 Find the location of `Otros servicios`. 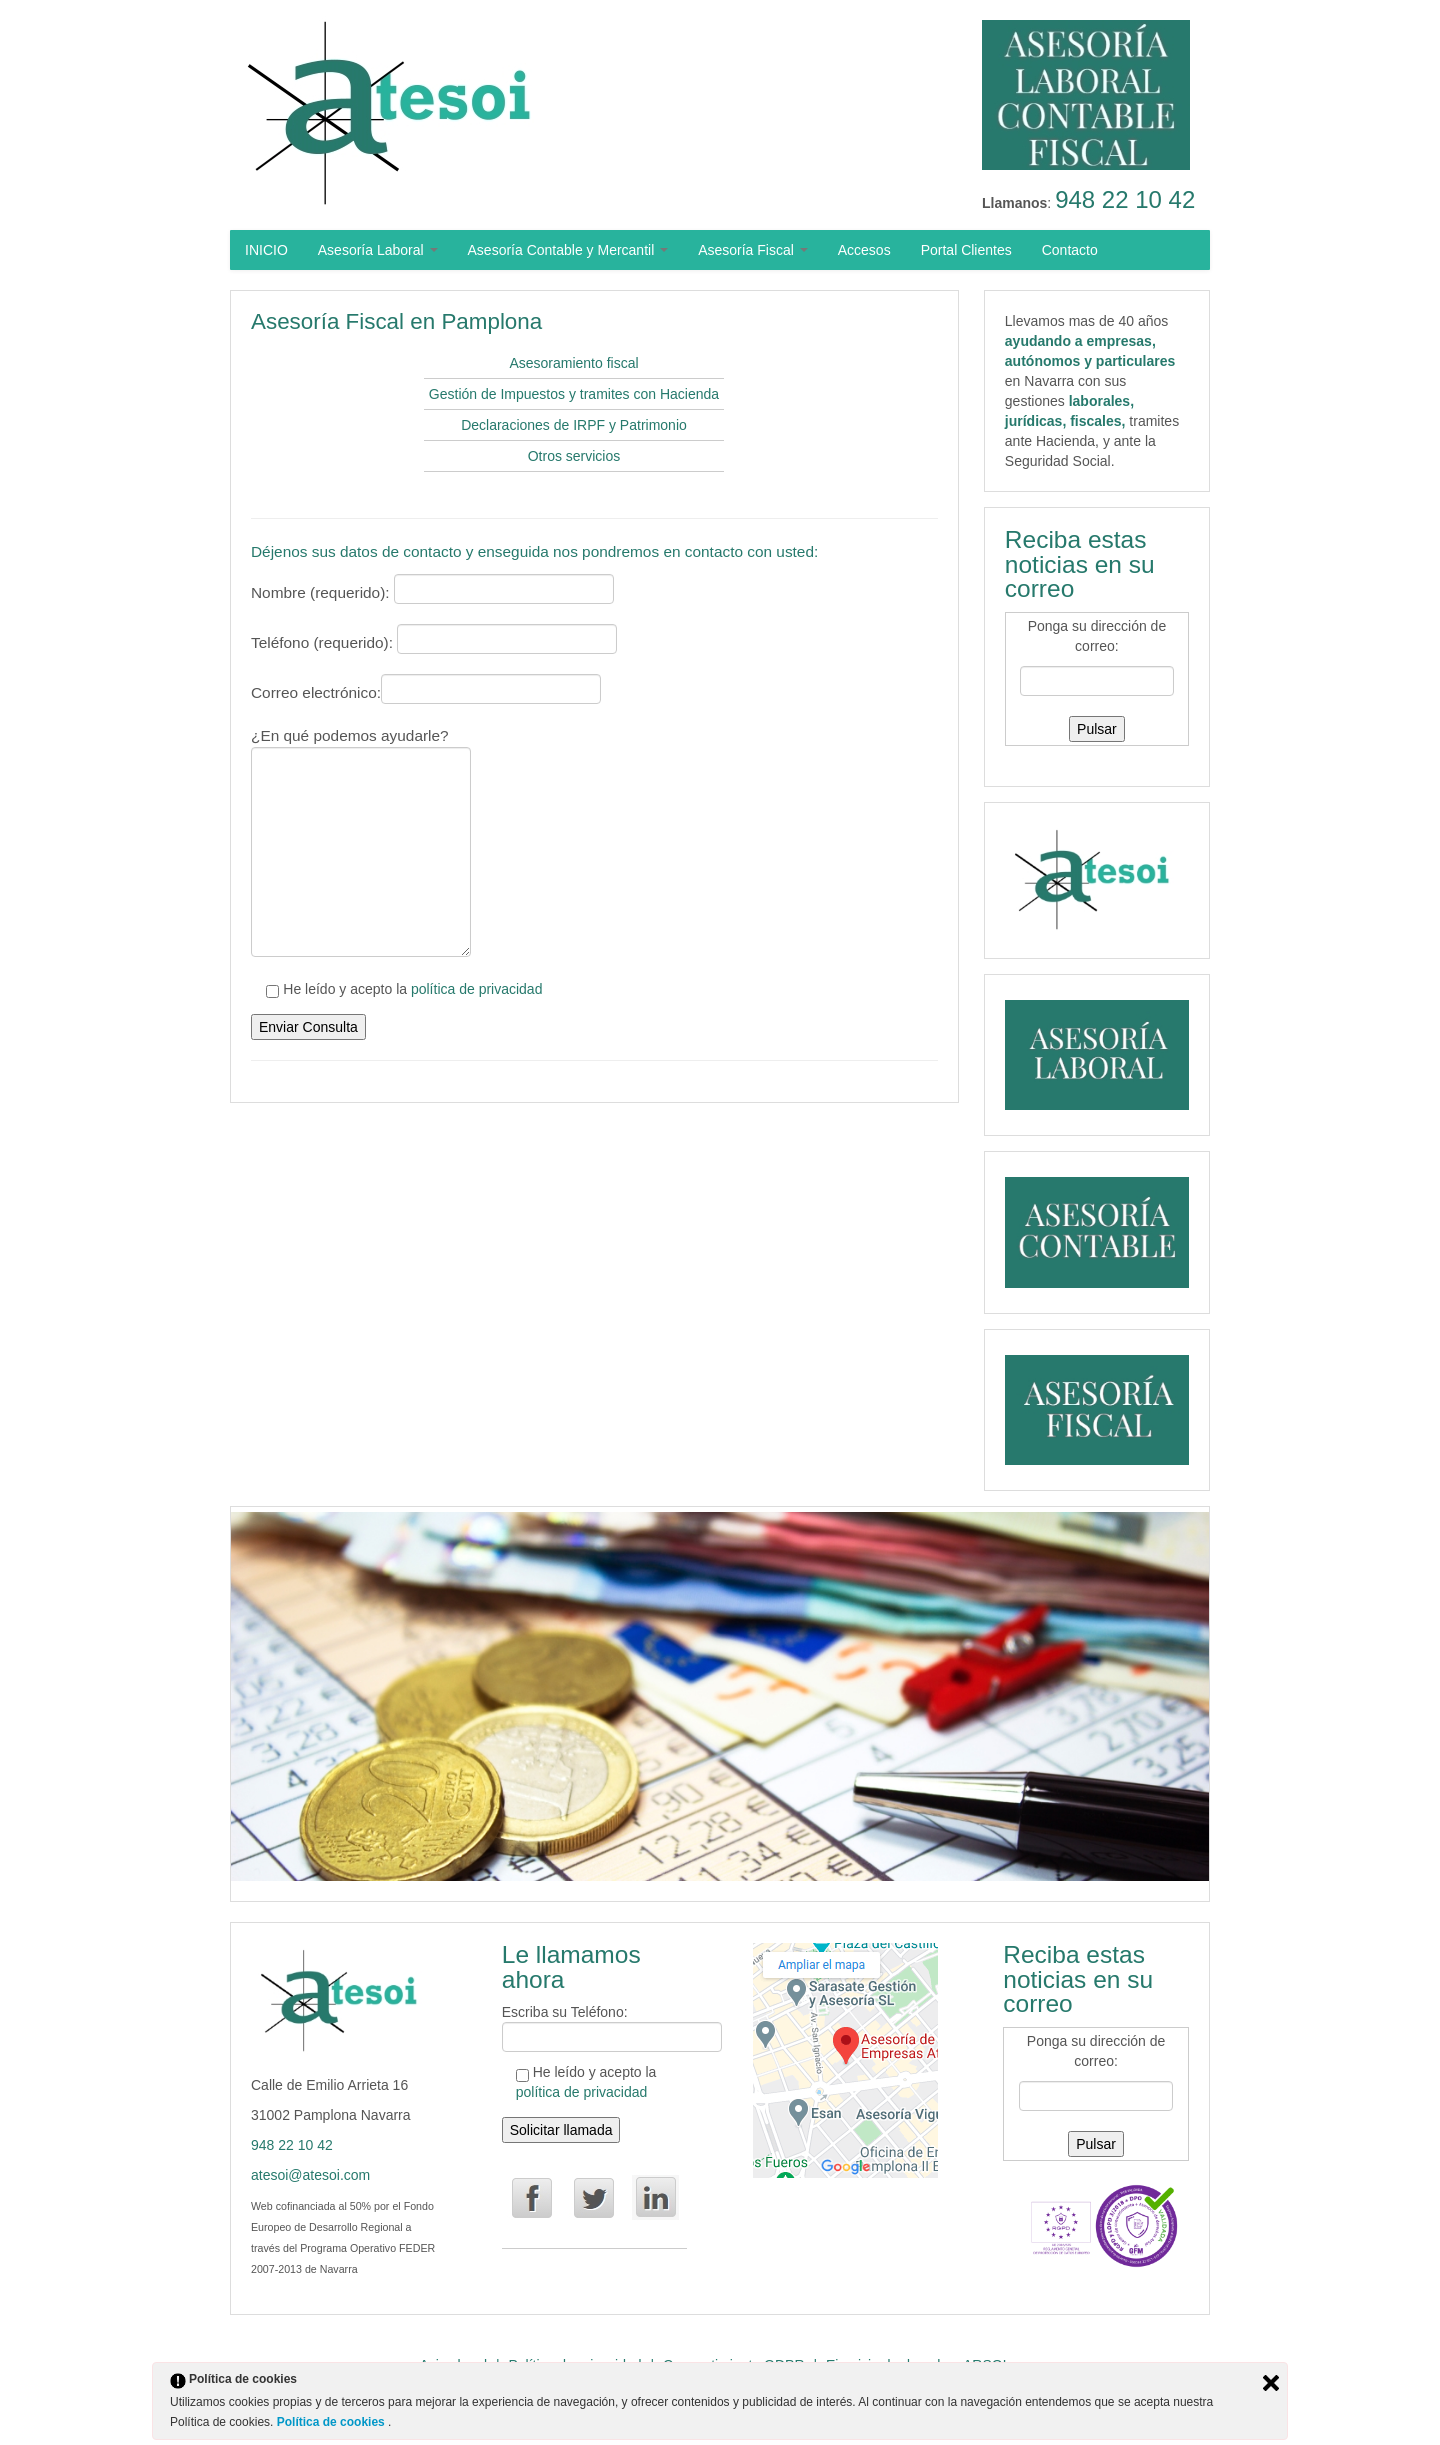

Otros servicios is located at coordinates (574, 456).